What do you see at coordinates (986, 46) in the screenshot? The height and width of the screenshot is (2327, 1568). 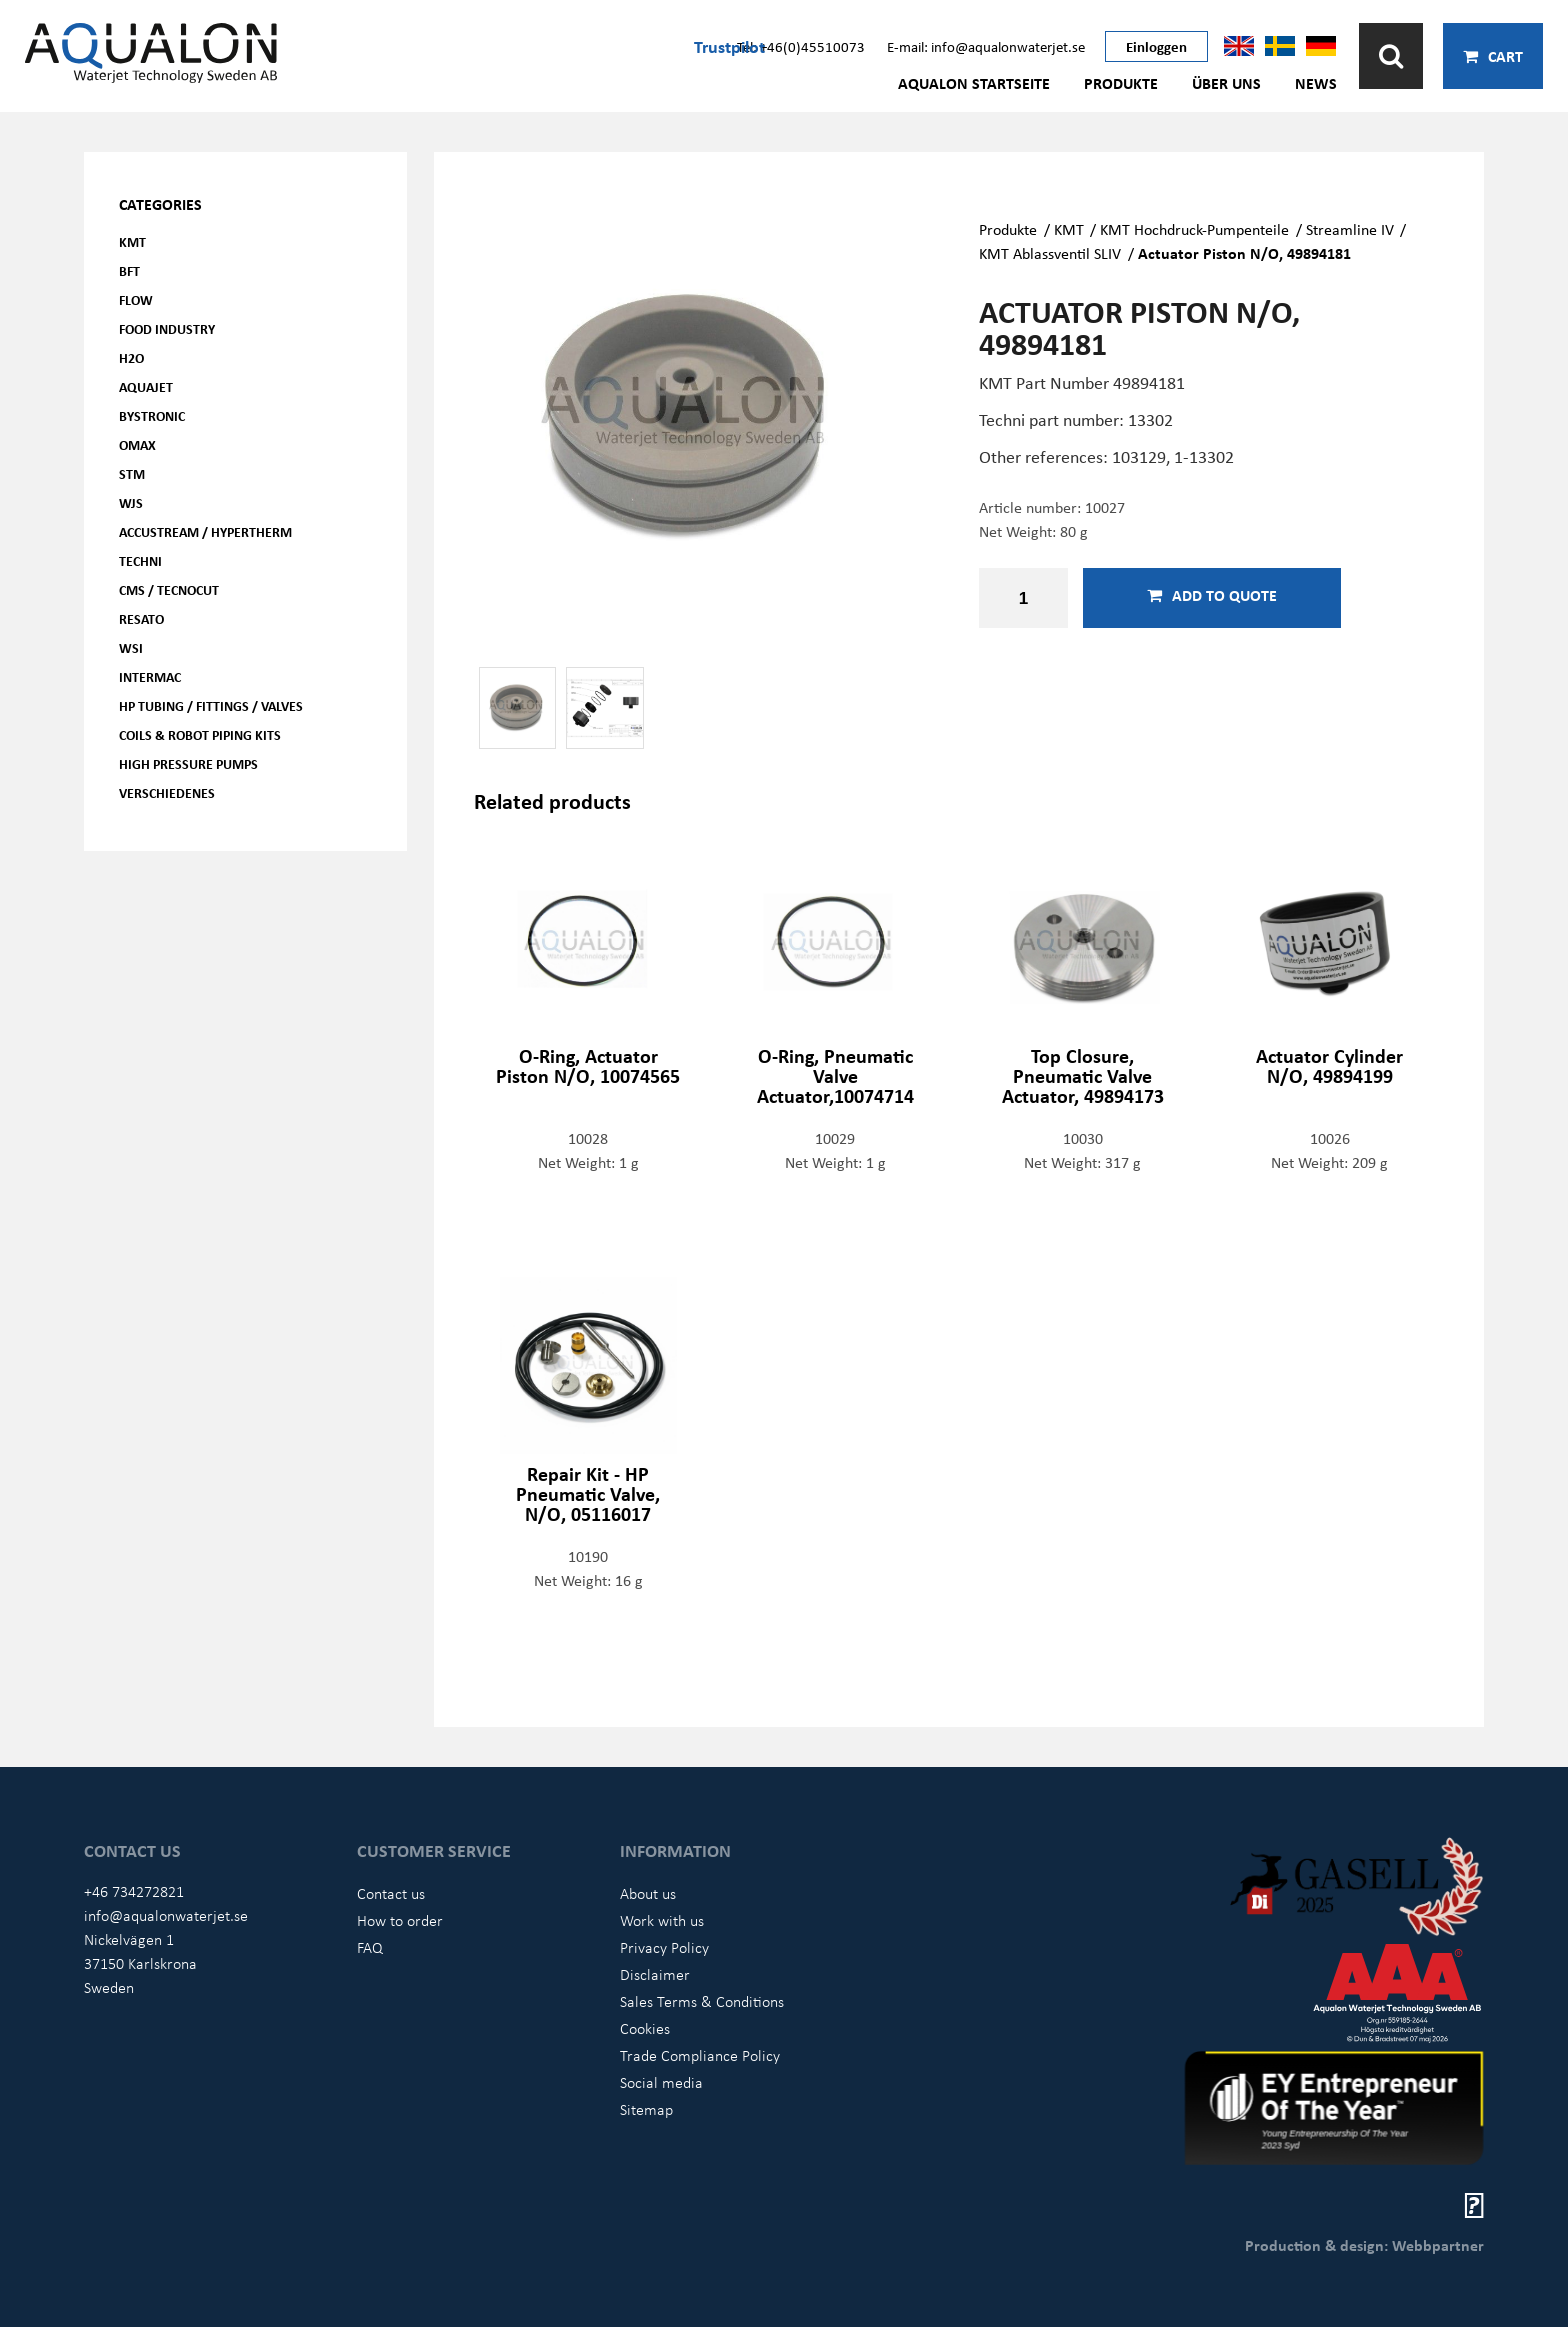 I see `E-mail: info@aqualonwaterjet.se` at bounding box center [986, 46].